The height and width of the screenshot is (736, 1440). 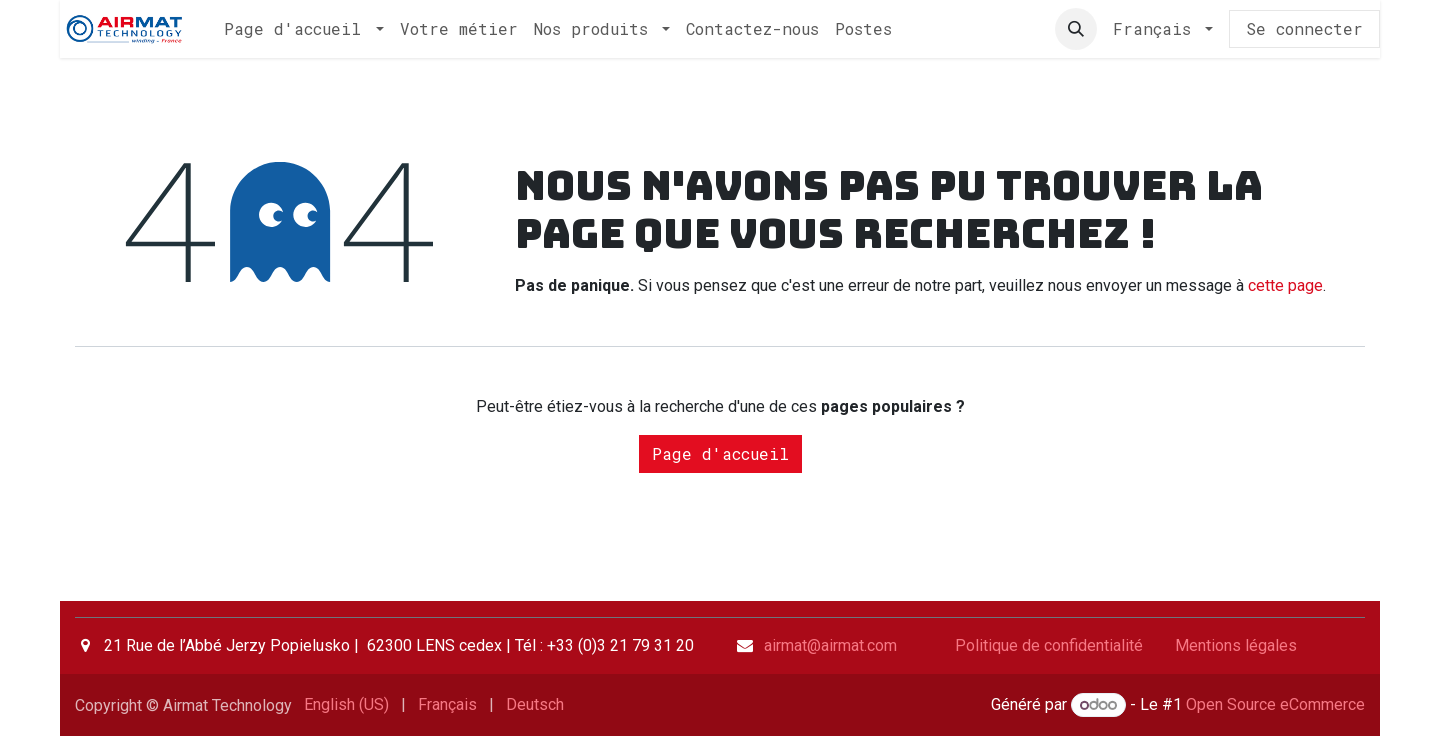 What do you see at coordinates (1275, 704) in the screenshot?
I see `Open Source eCommerce` at bounding box center [1275, 704].